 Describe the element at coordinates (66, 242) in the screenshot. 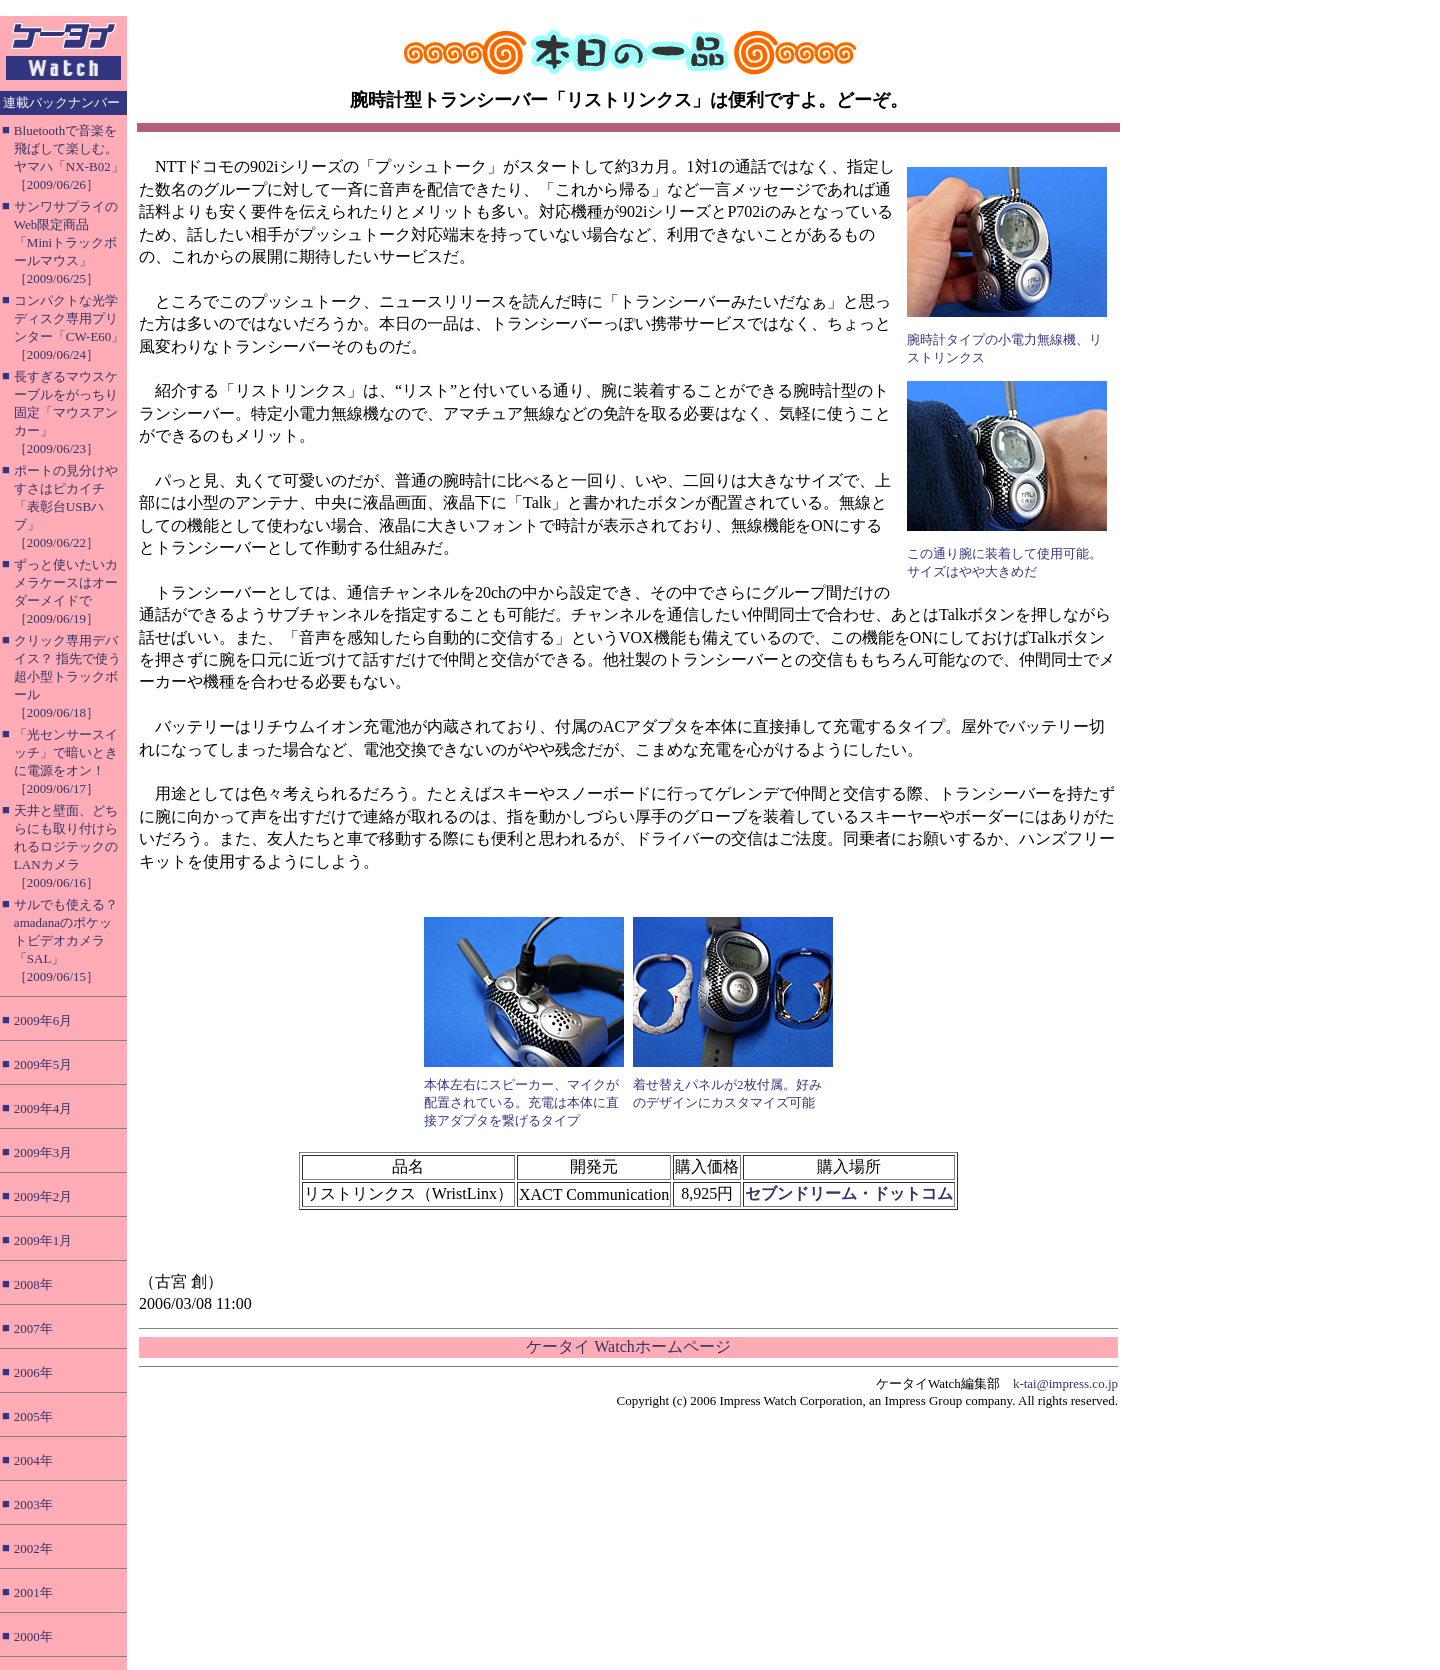

I see `サンワサプライのWeb限定商品「Miniトラックボールマウス」［2009/06/25］` at that location.